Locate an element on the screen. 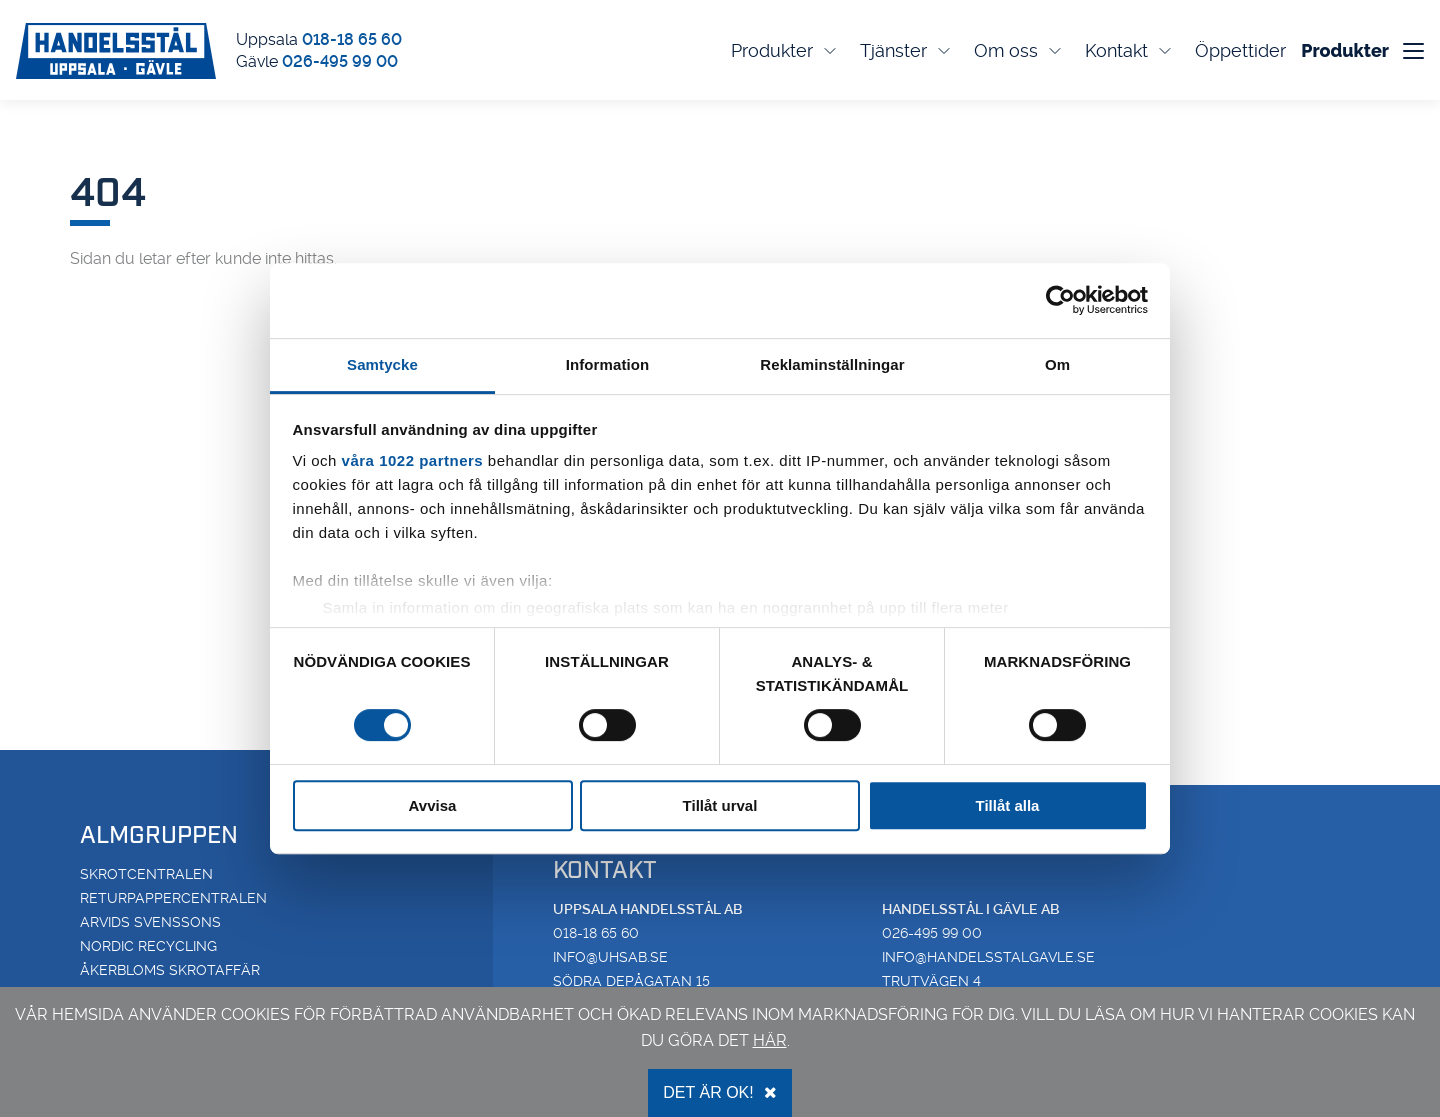 Image resolution: width=1440 pixels, height=1117 pixels. Produkter is located at coordinates (785, 50).